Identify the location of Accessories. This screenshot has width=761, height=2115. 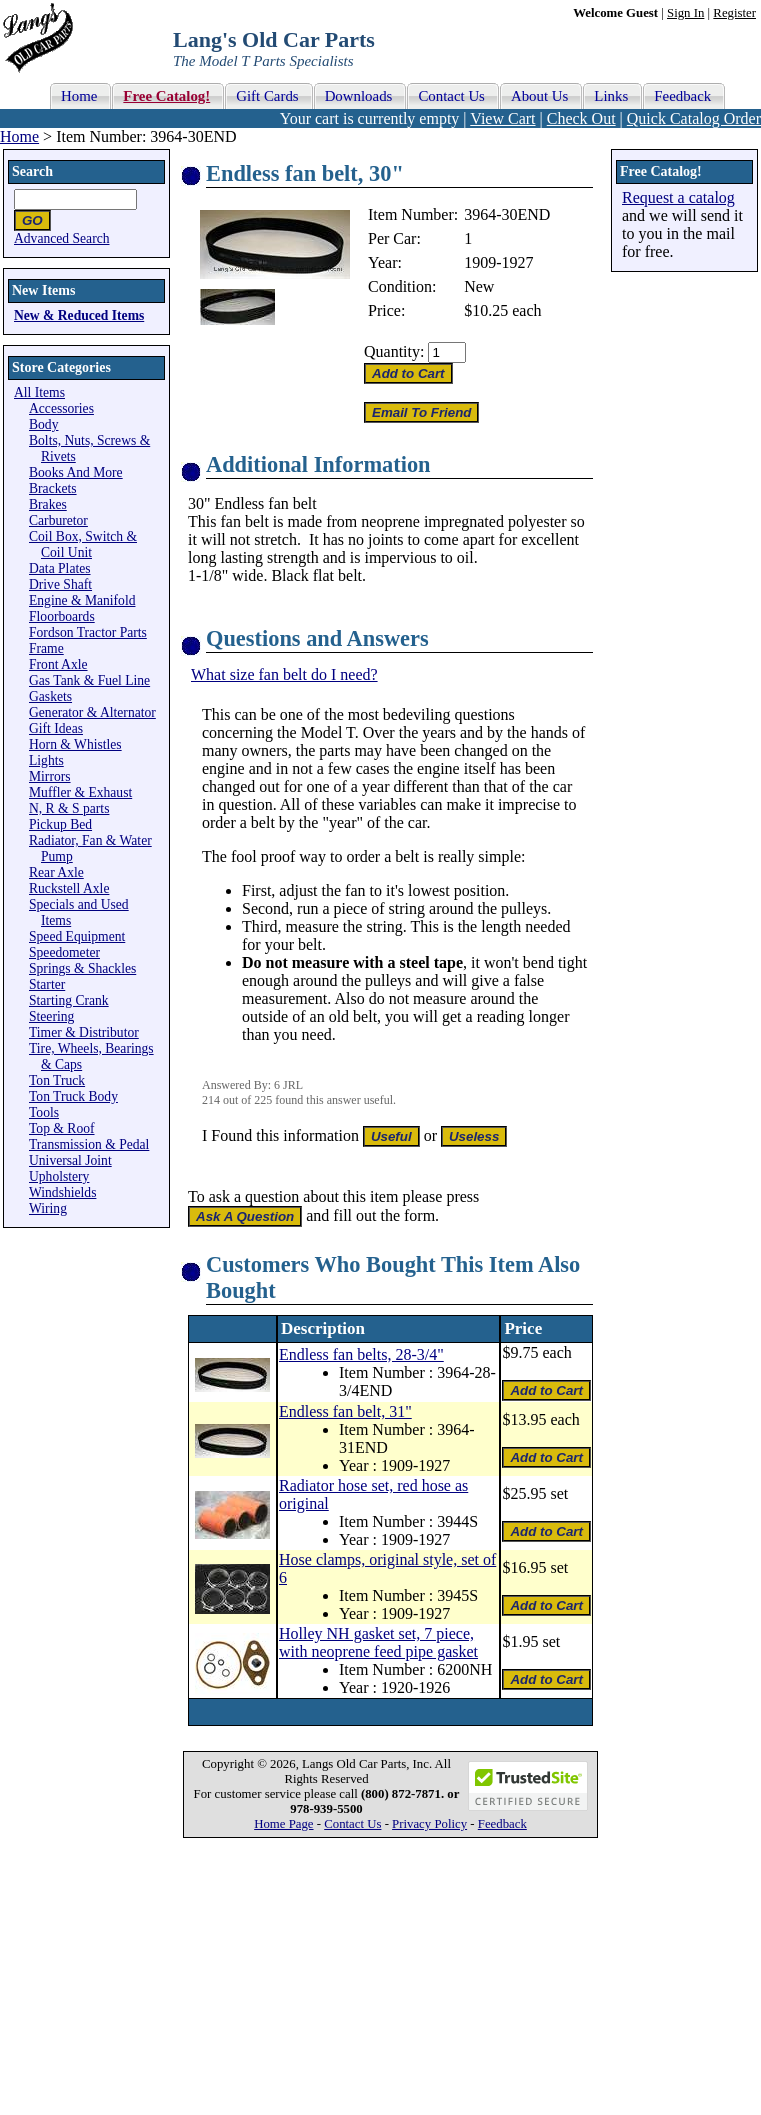
(61, 408).